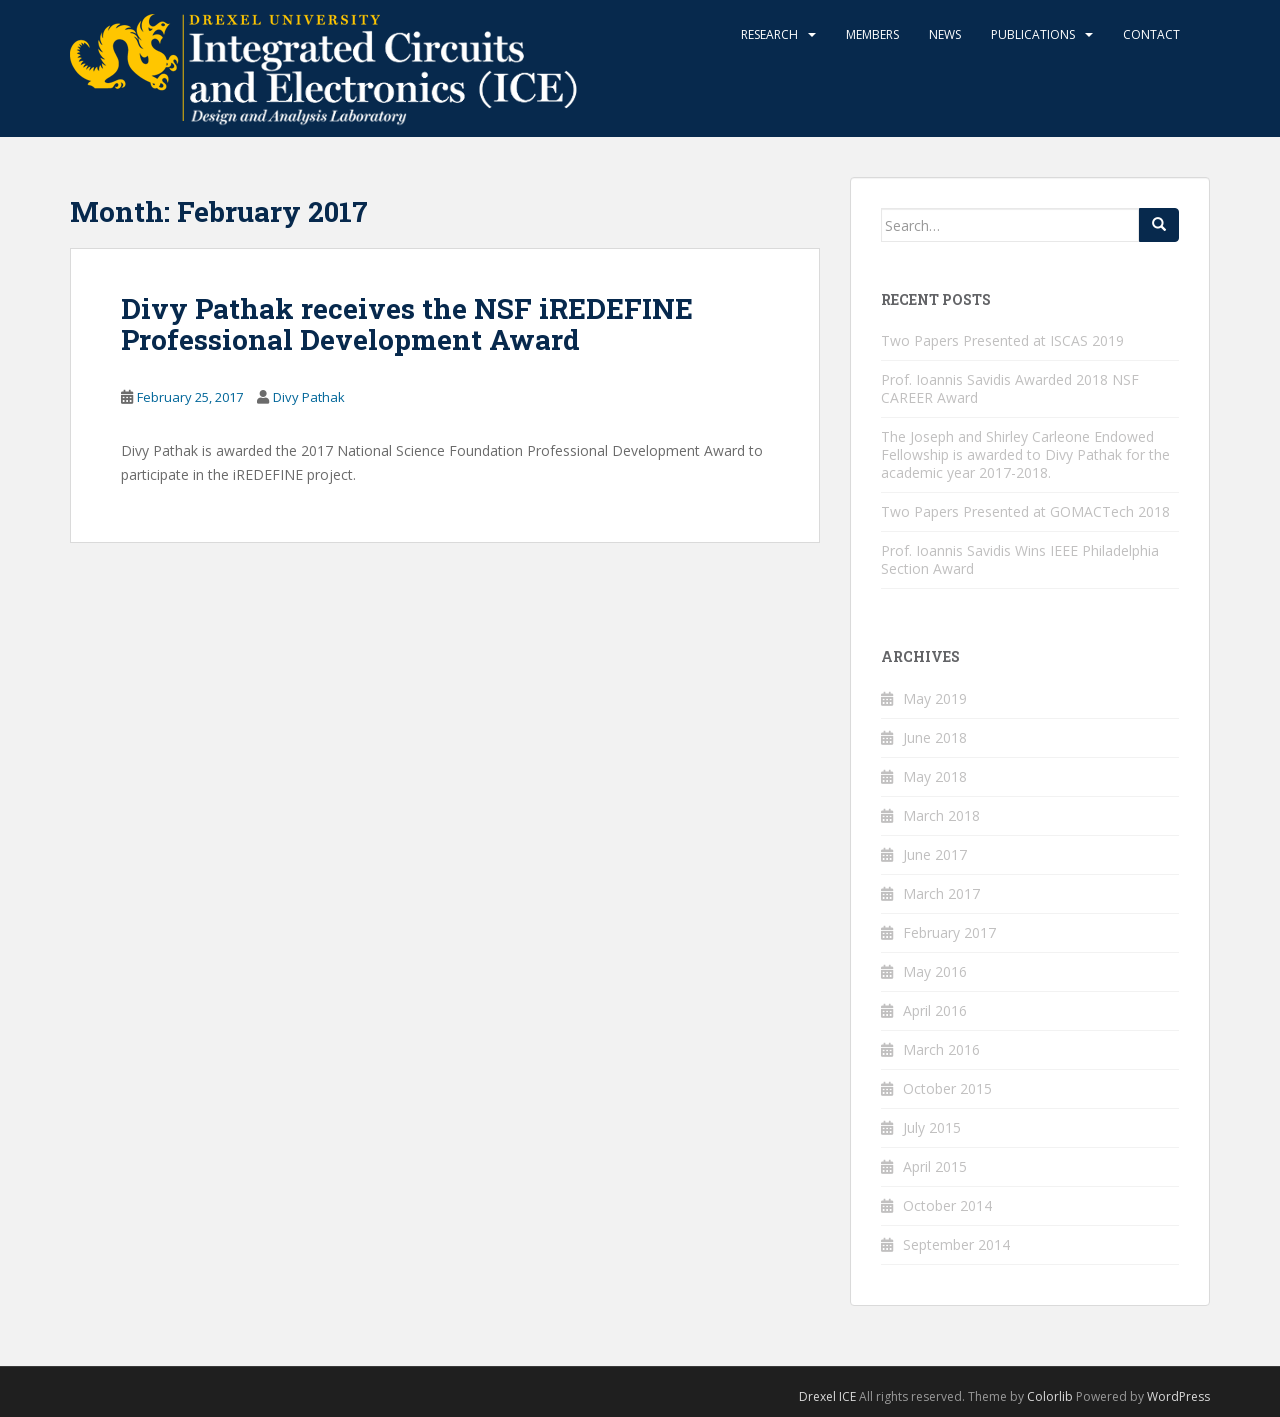 The width and height of the screenshot is (1280, 1417). What do you see at coordinates (945, 34) in the screenshot?
I see `News` at bounding box center [945, 34].